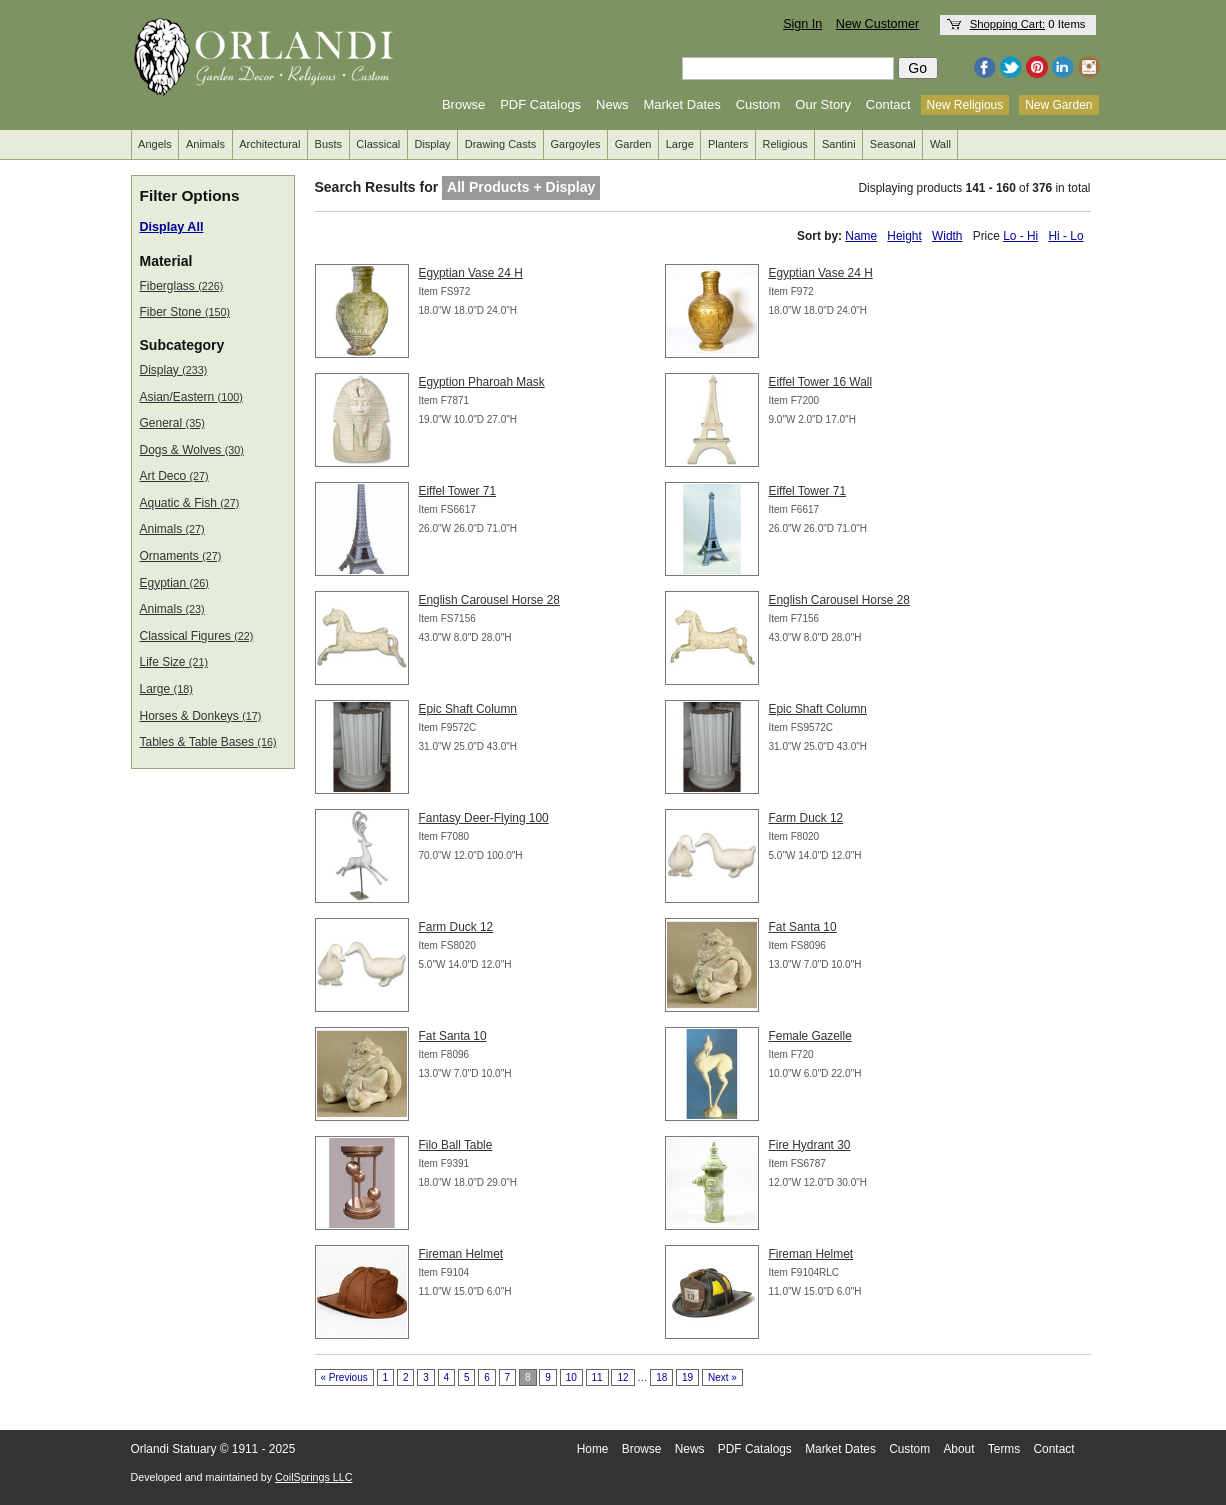 This screenshot has height=1505, width=1226. Describe the element at coordinates (344, 1377) in the screenshot. I see `« Previous` at that location.